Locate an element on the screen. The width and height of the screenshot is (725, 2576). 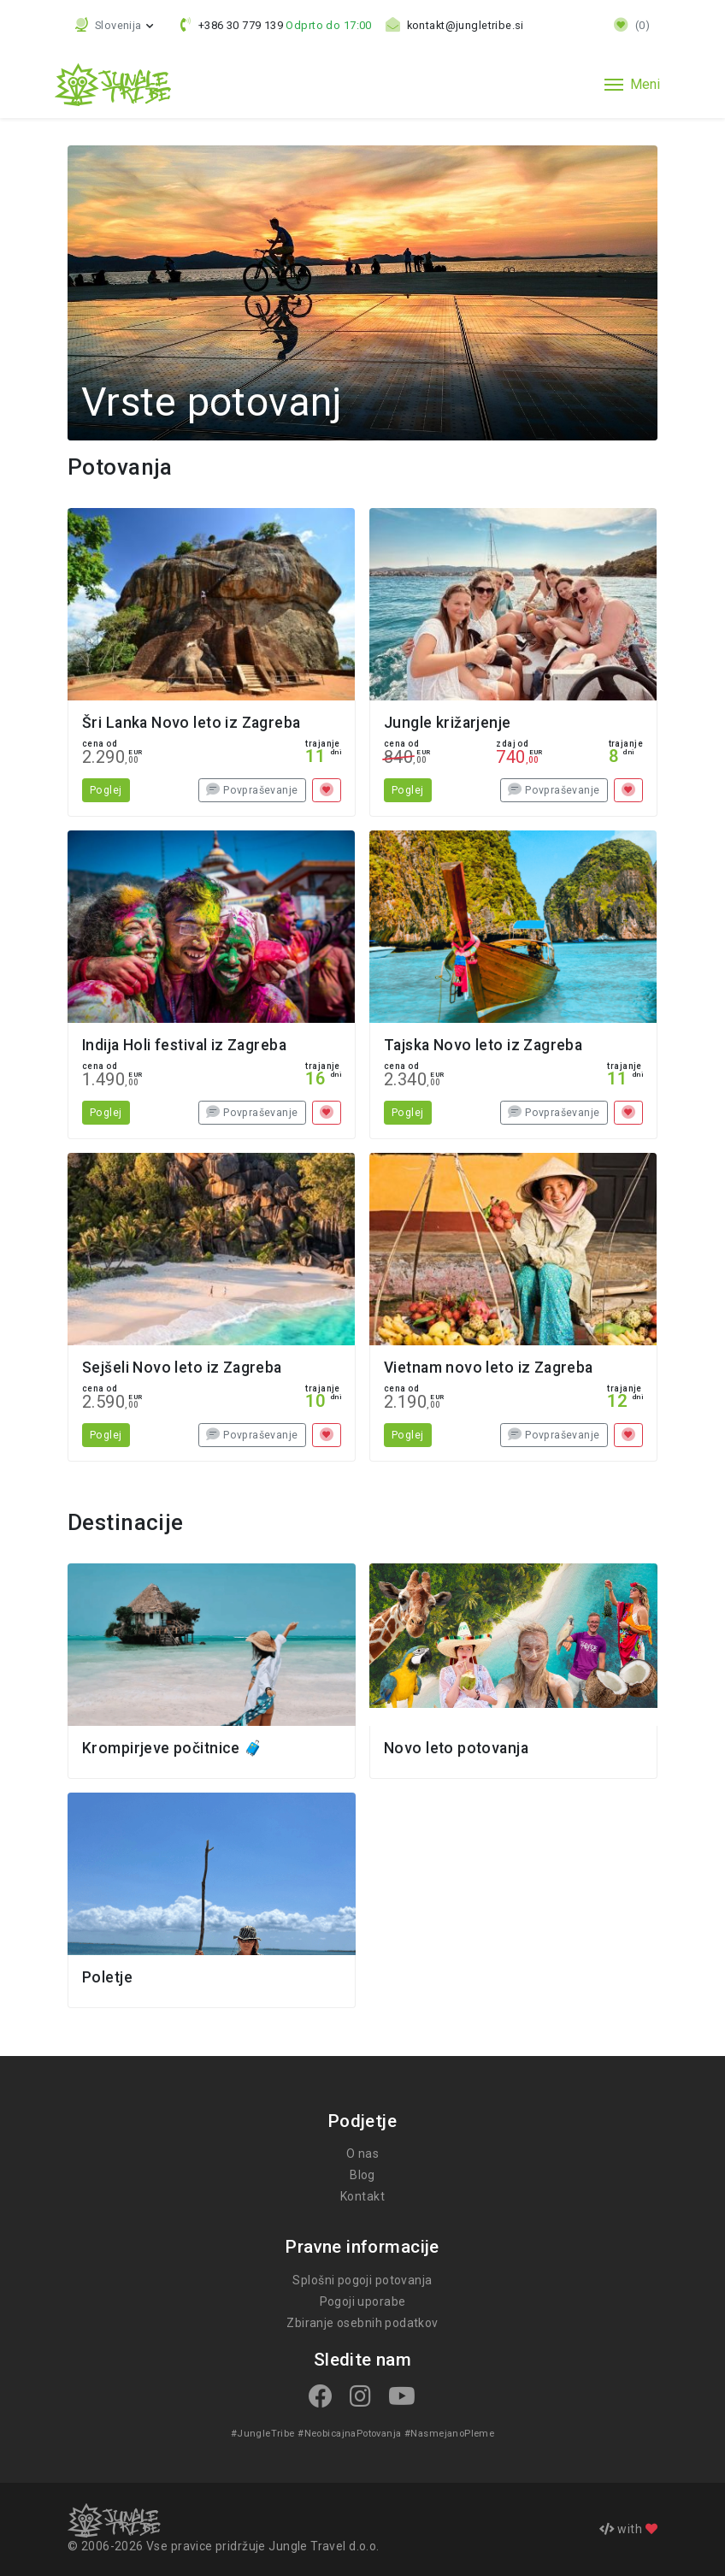
[button] is located at coordinates (115, 25).